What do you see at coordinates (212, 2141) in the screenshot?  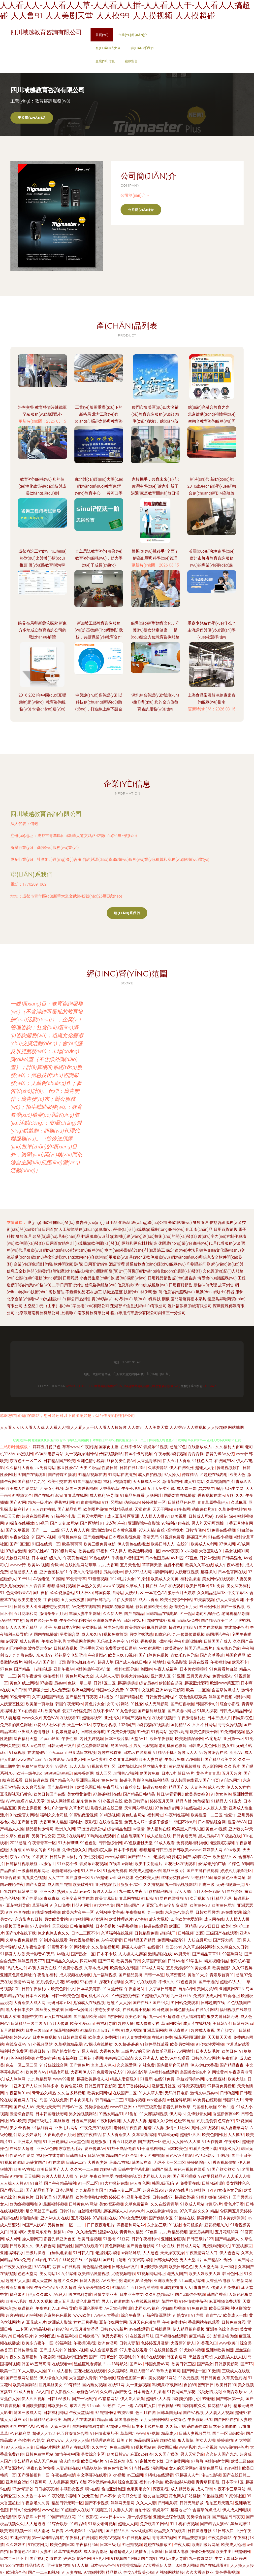 I see `91天作传媒` at bounding box center [212, 2141].